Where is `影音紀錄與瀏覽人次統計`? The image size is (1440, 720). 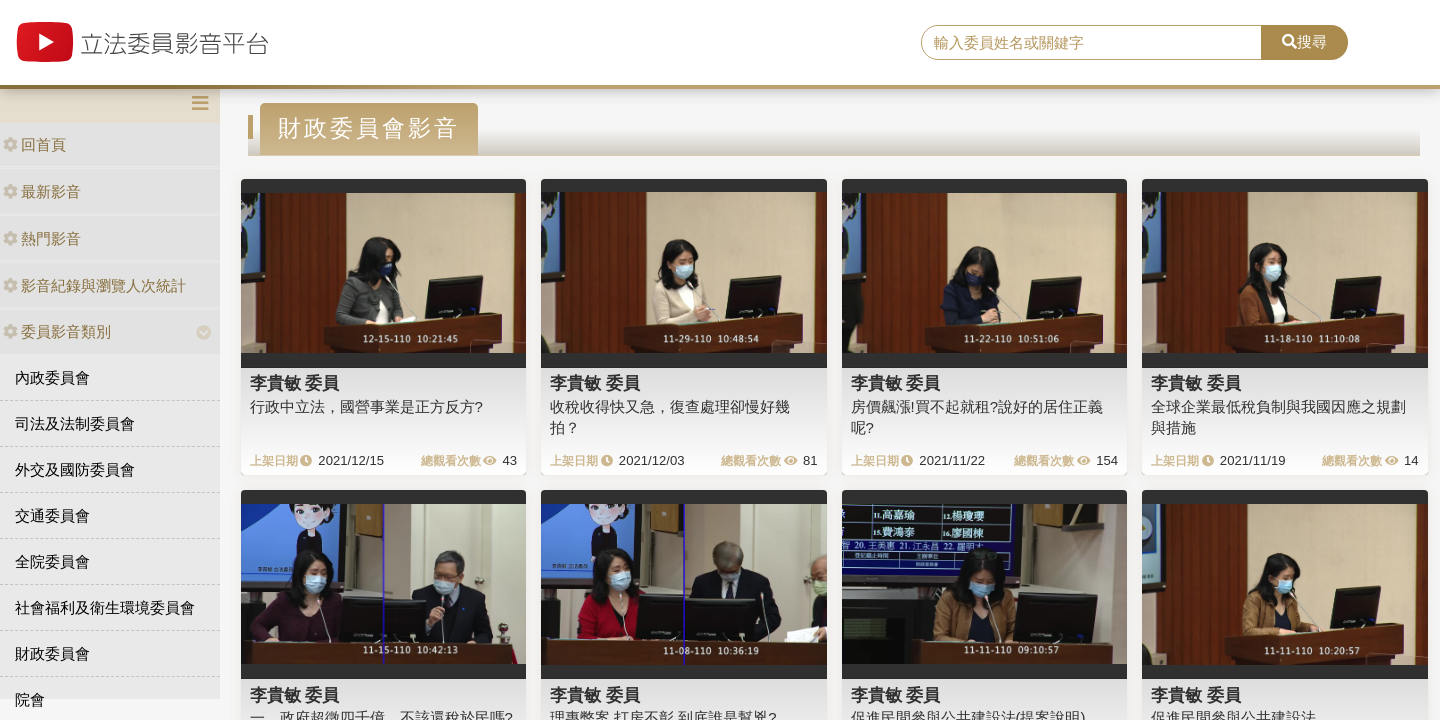 影音紀錄與瀏覽人次統計 is located at coordinates (94, 285).